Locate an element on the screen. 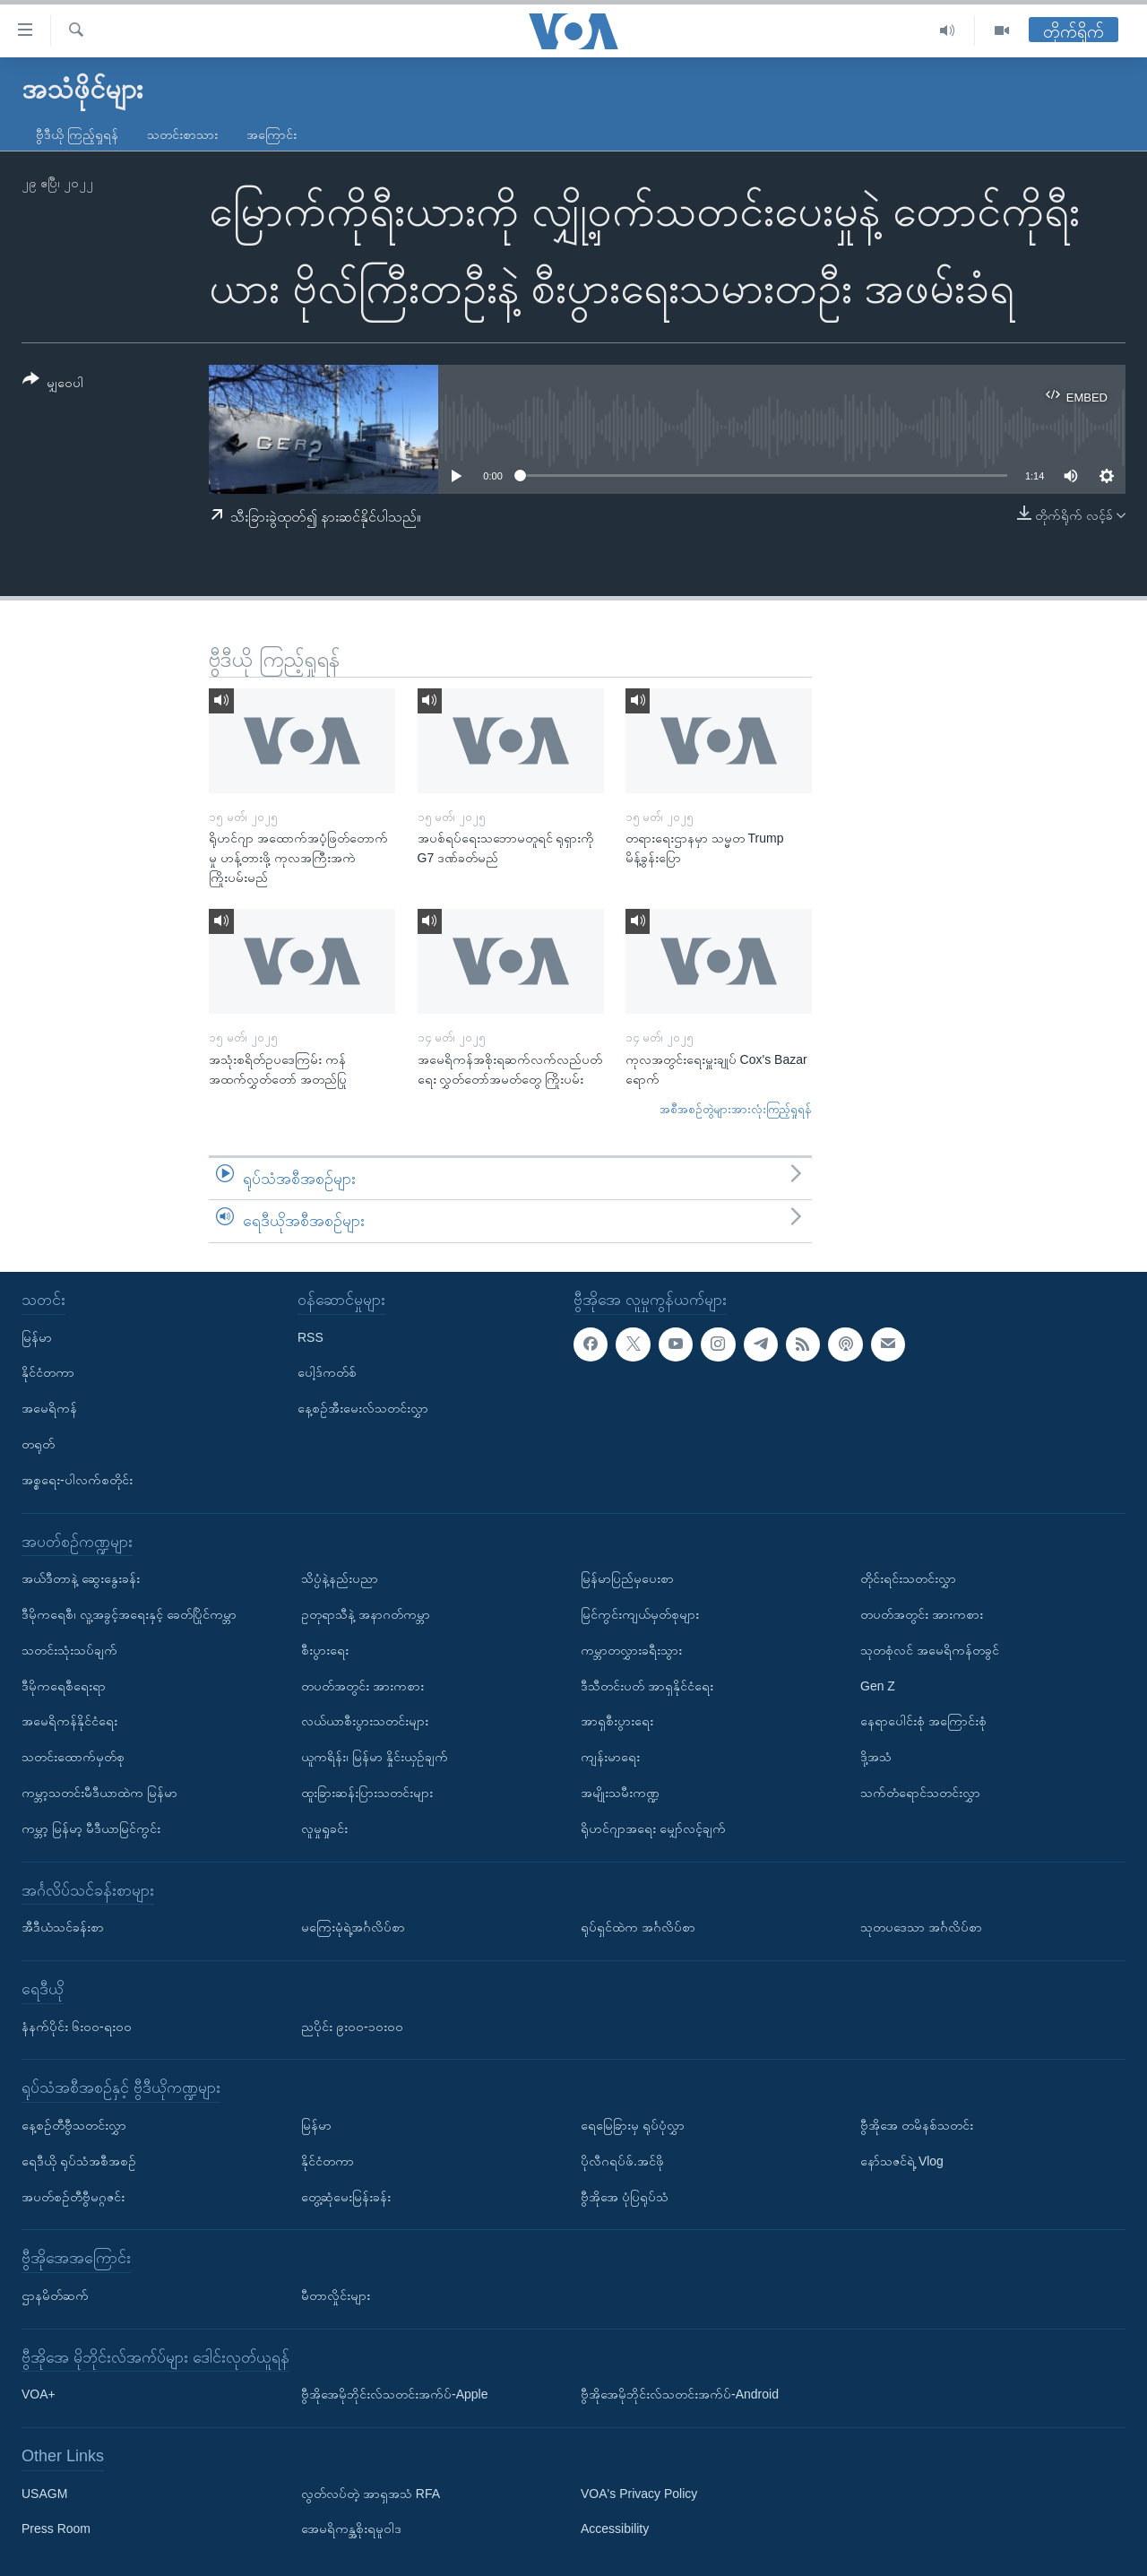 This screenshot has height=2576, width=1147. မြင်ကွင်းကျယ်မှတ်စုများ is located at coordinates (640, 1614).